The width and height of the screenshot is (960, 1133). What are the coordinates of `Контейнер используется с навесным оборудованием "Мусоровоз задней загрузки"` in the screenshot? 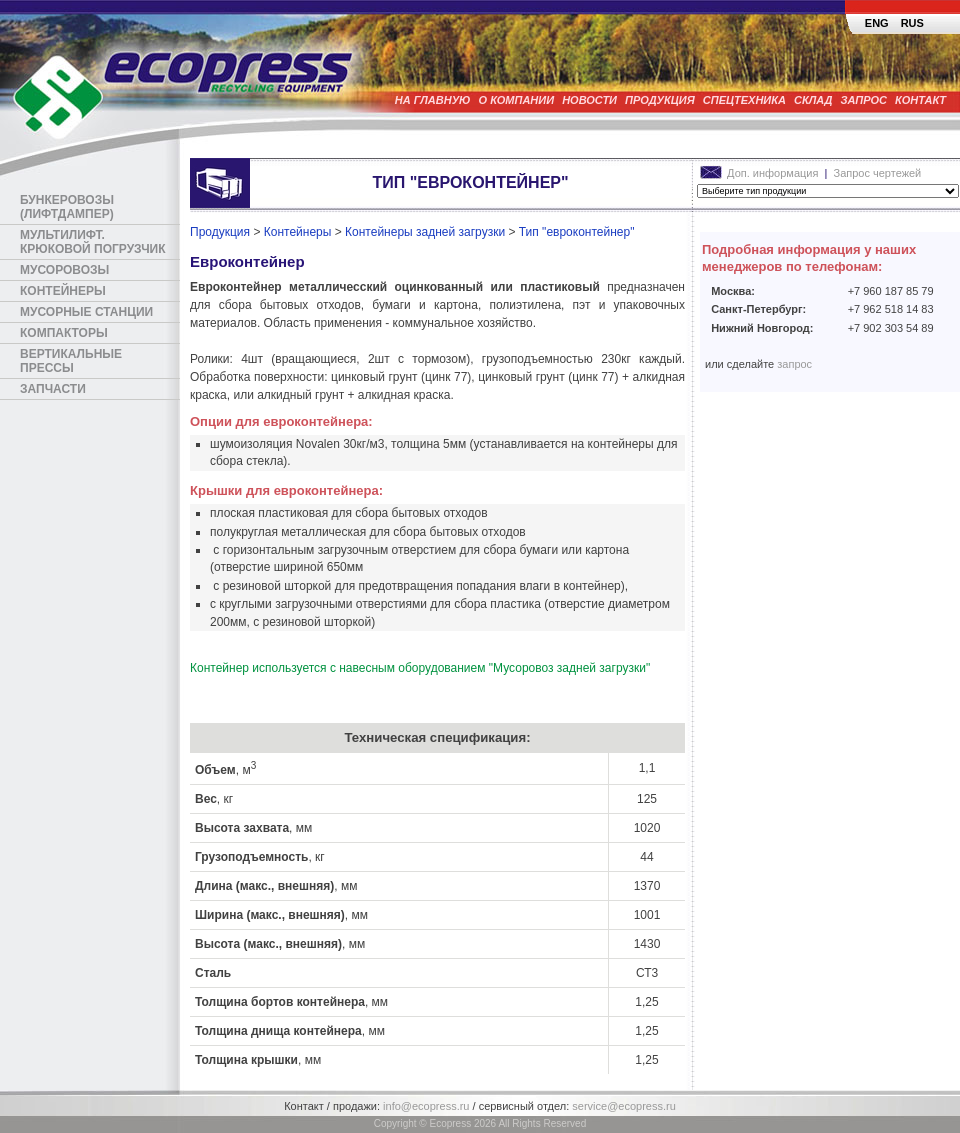 It's located at (420, 668).